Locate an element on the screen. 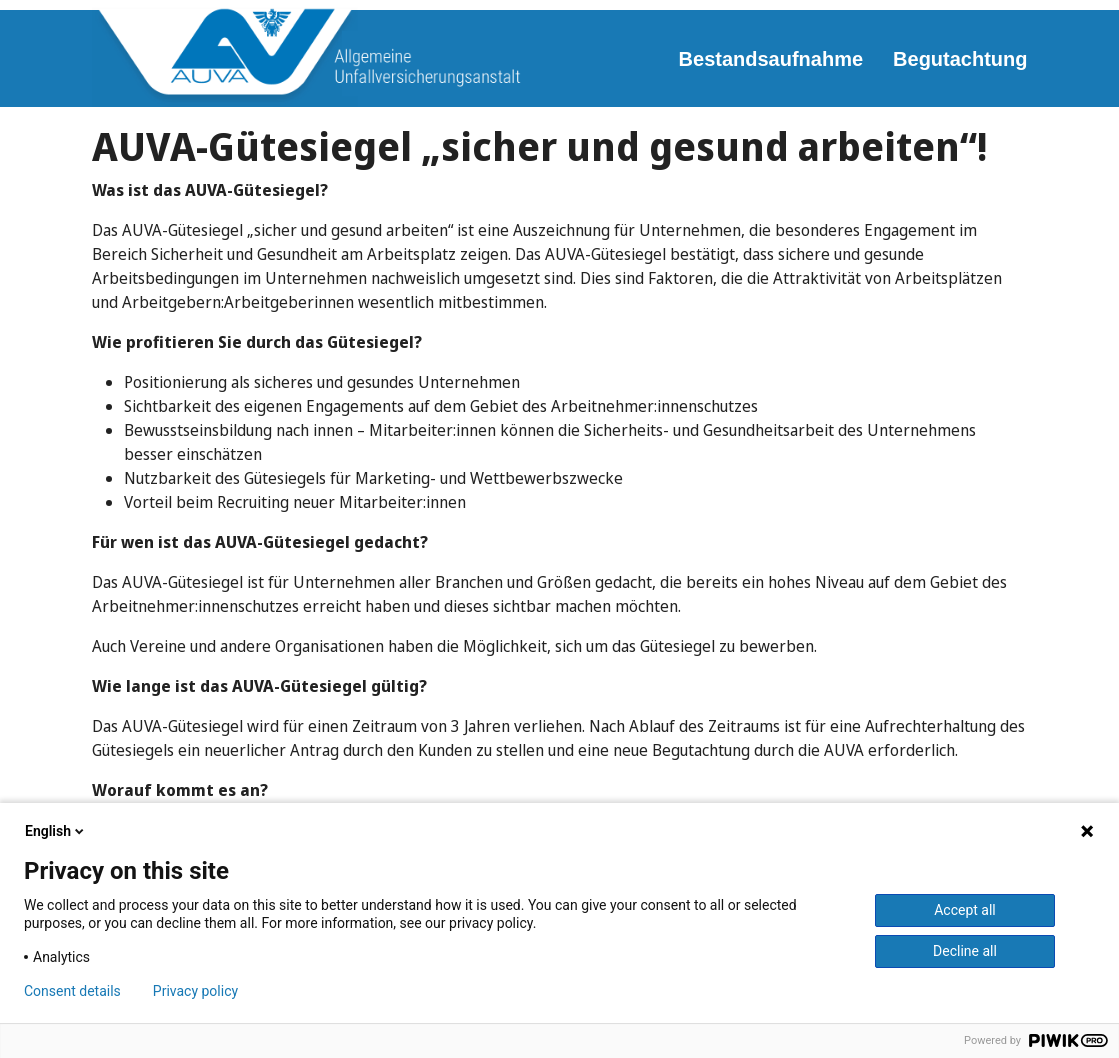  Begutachtung is located at coordinates (960, 59).